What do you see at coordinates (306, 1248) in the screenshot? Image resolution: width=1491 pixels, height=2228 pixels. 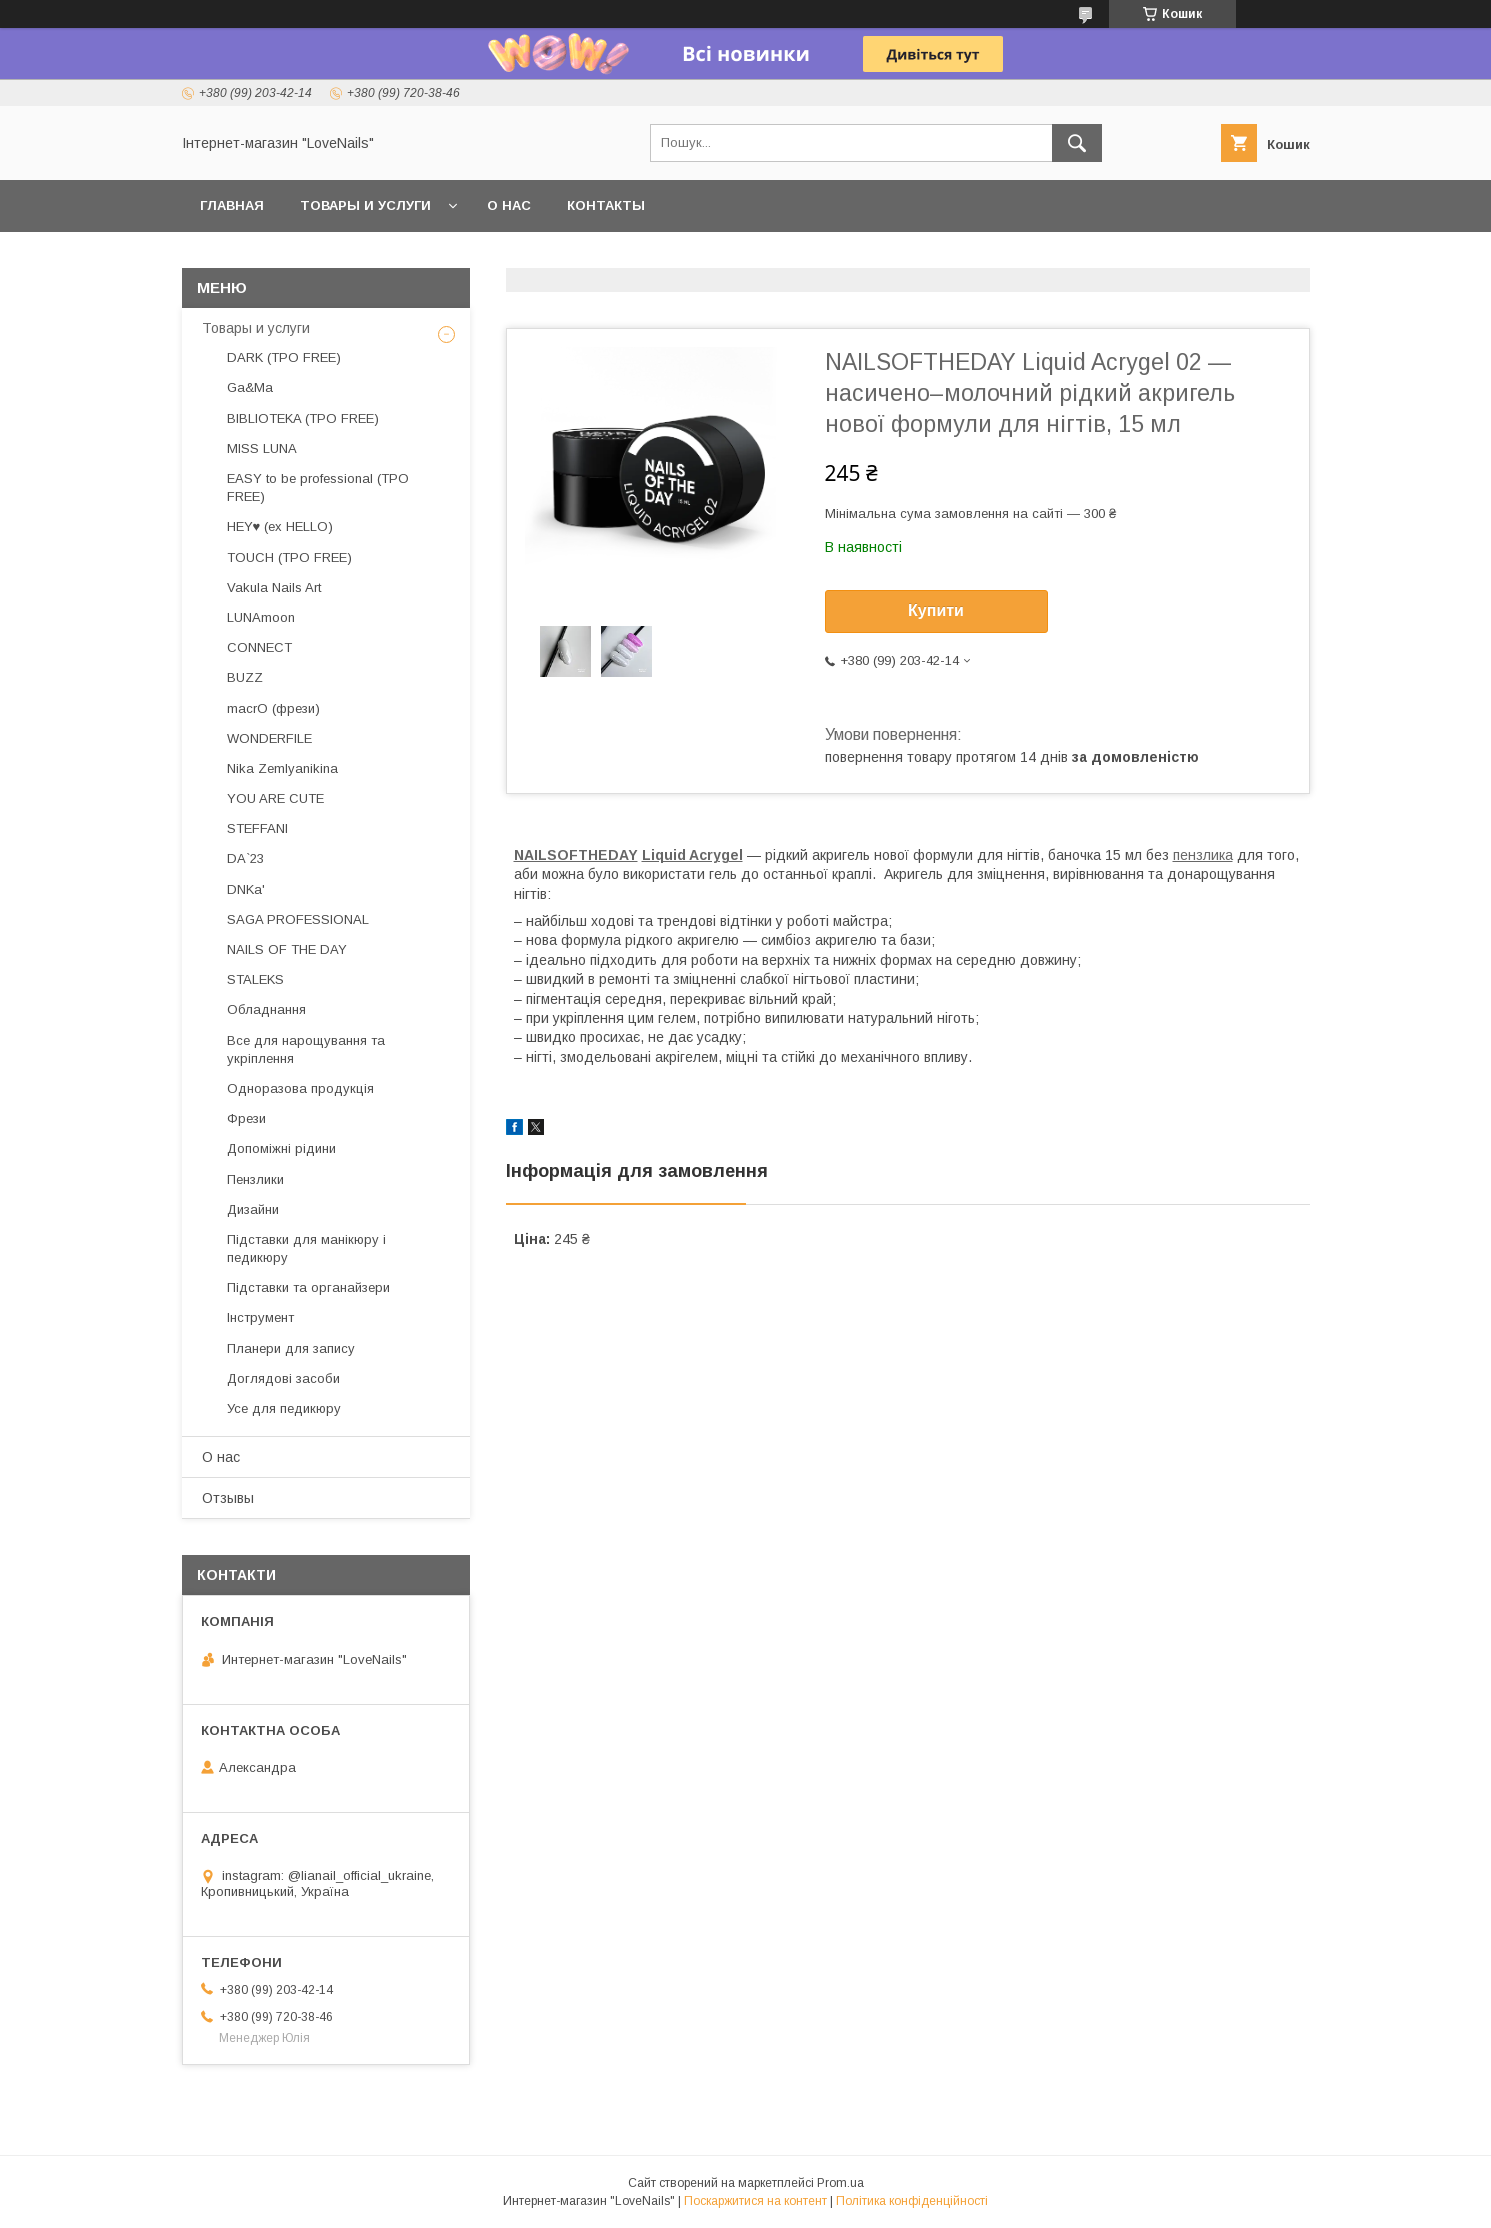 I see `Підставки для манікюру і педикюру` at bounding box center [306, 1248].